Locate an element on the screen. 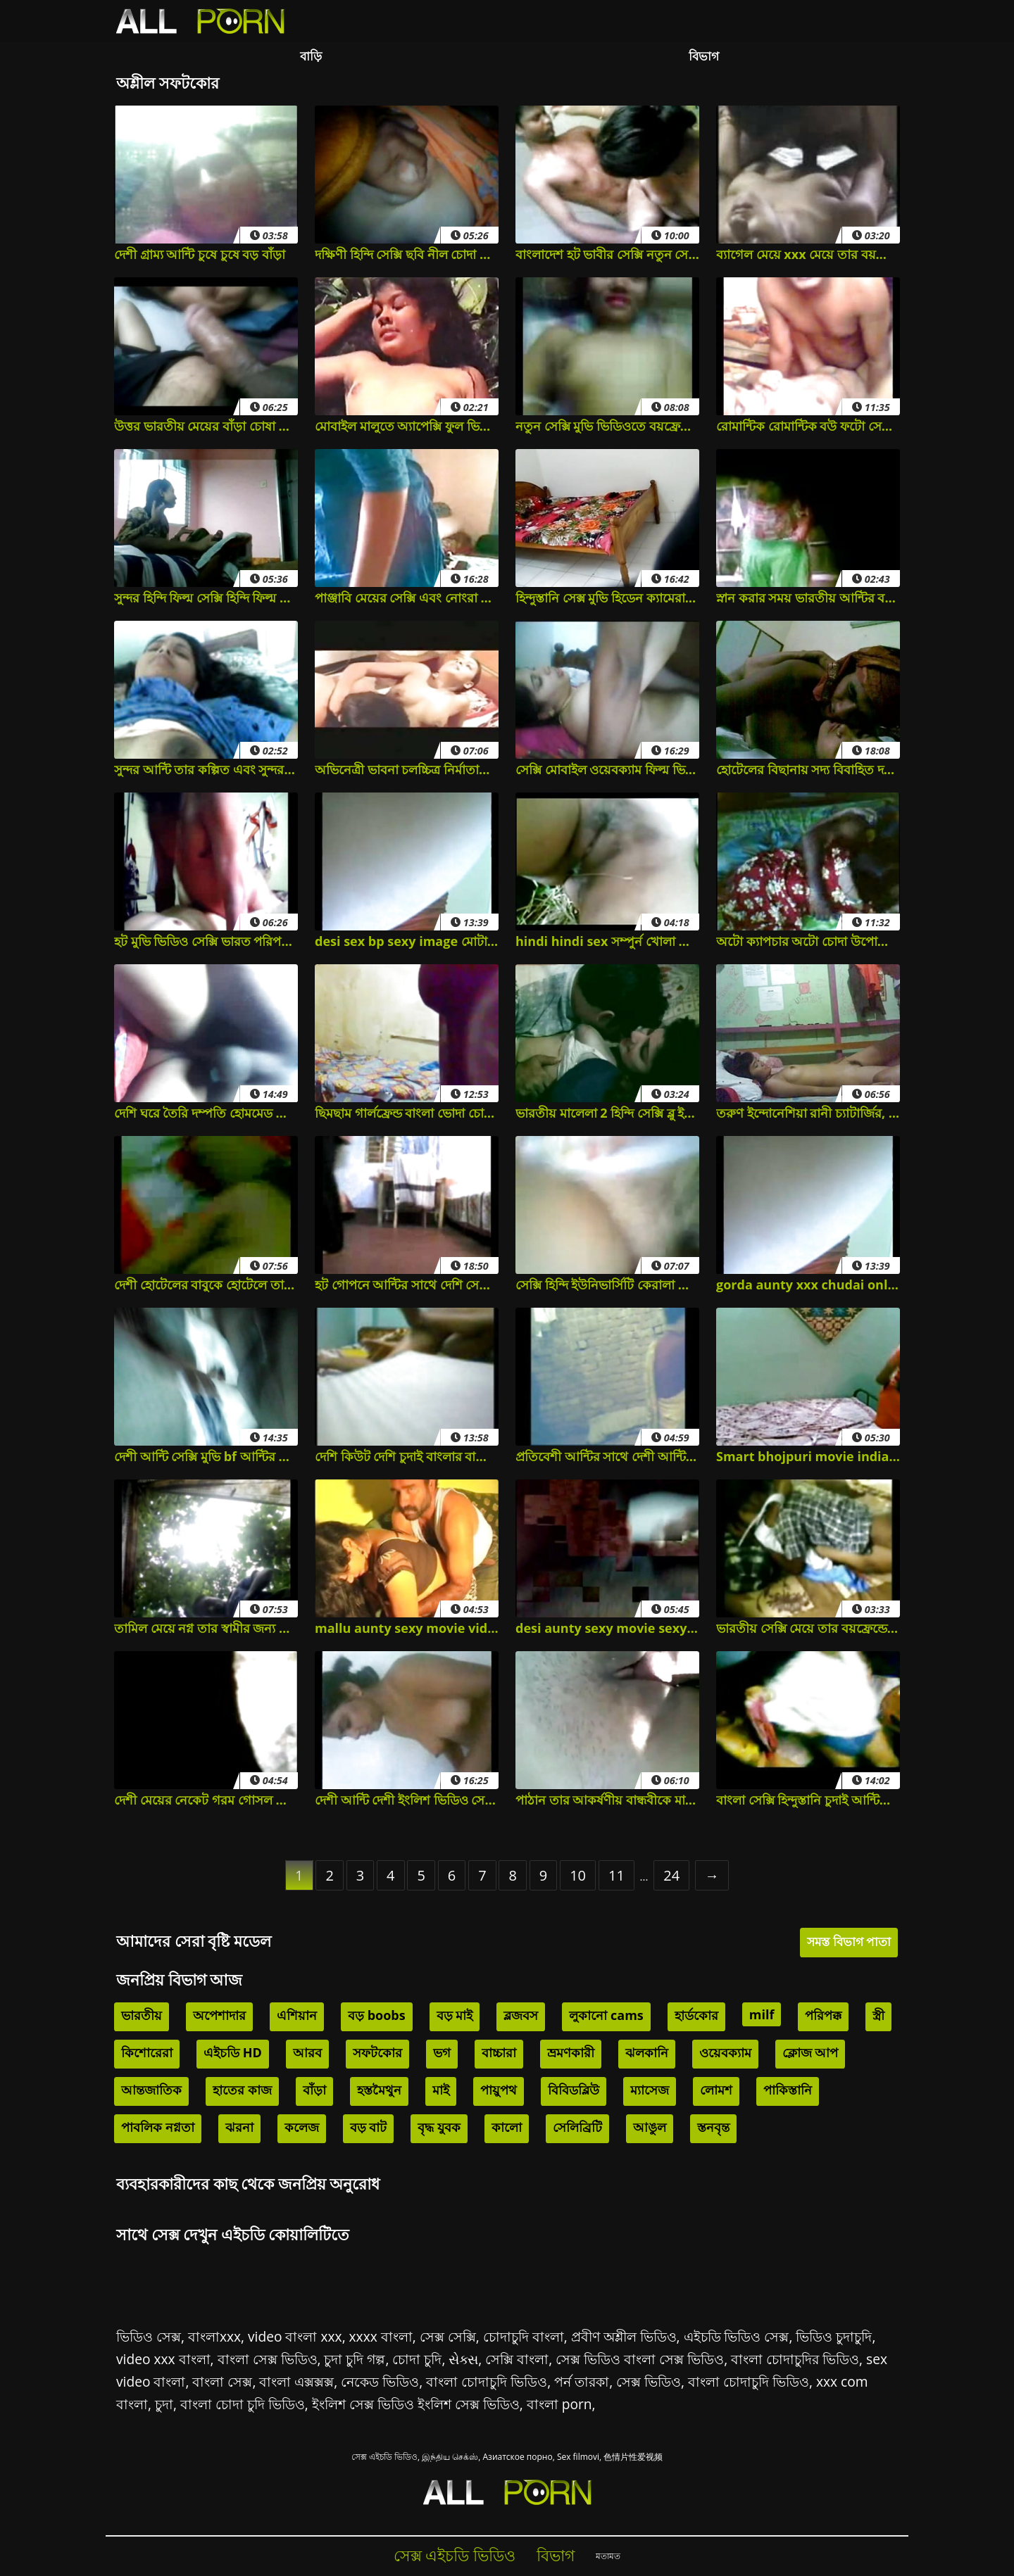 The image size is (1014, 2576). সেক্স সেক্সি is located at coordinates (448, 2336).